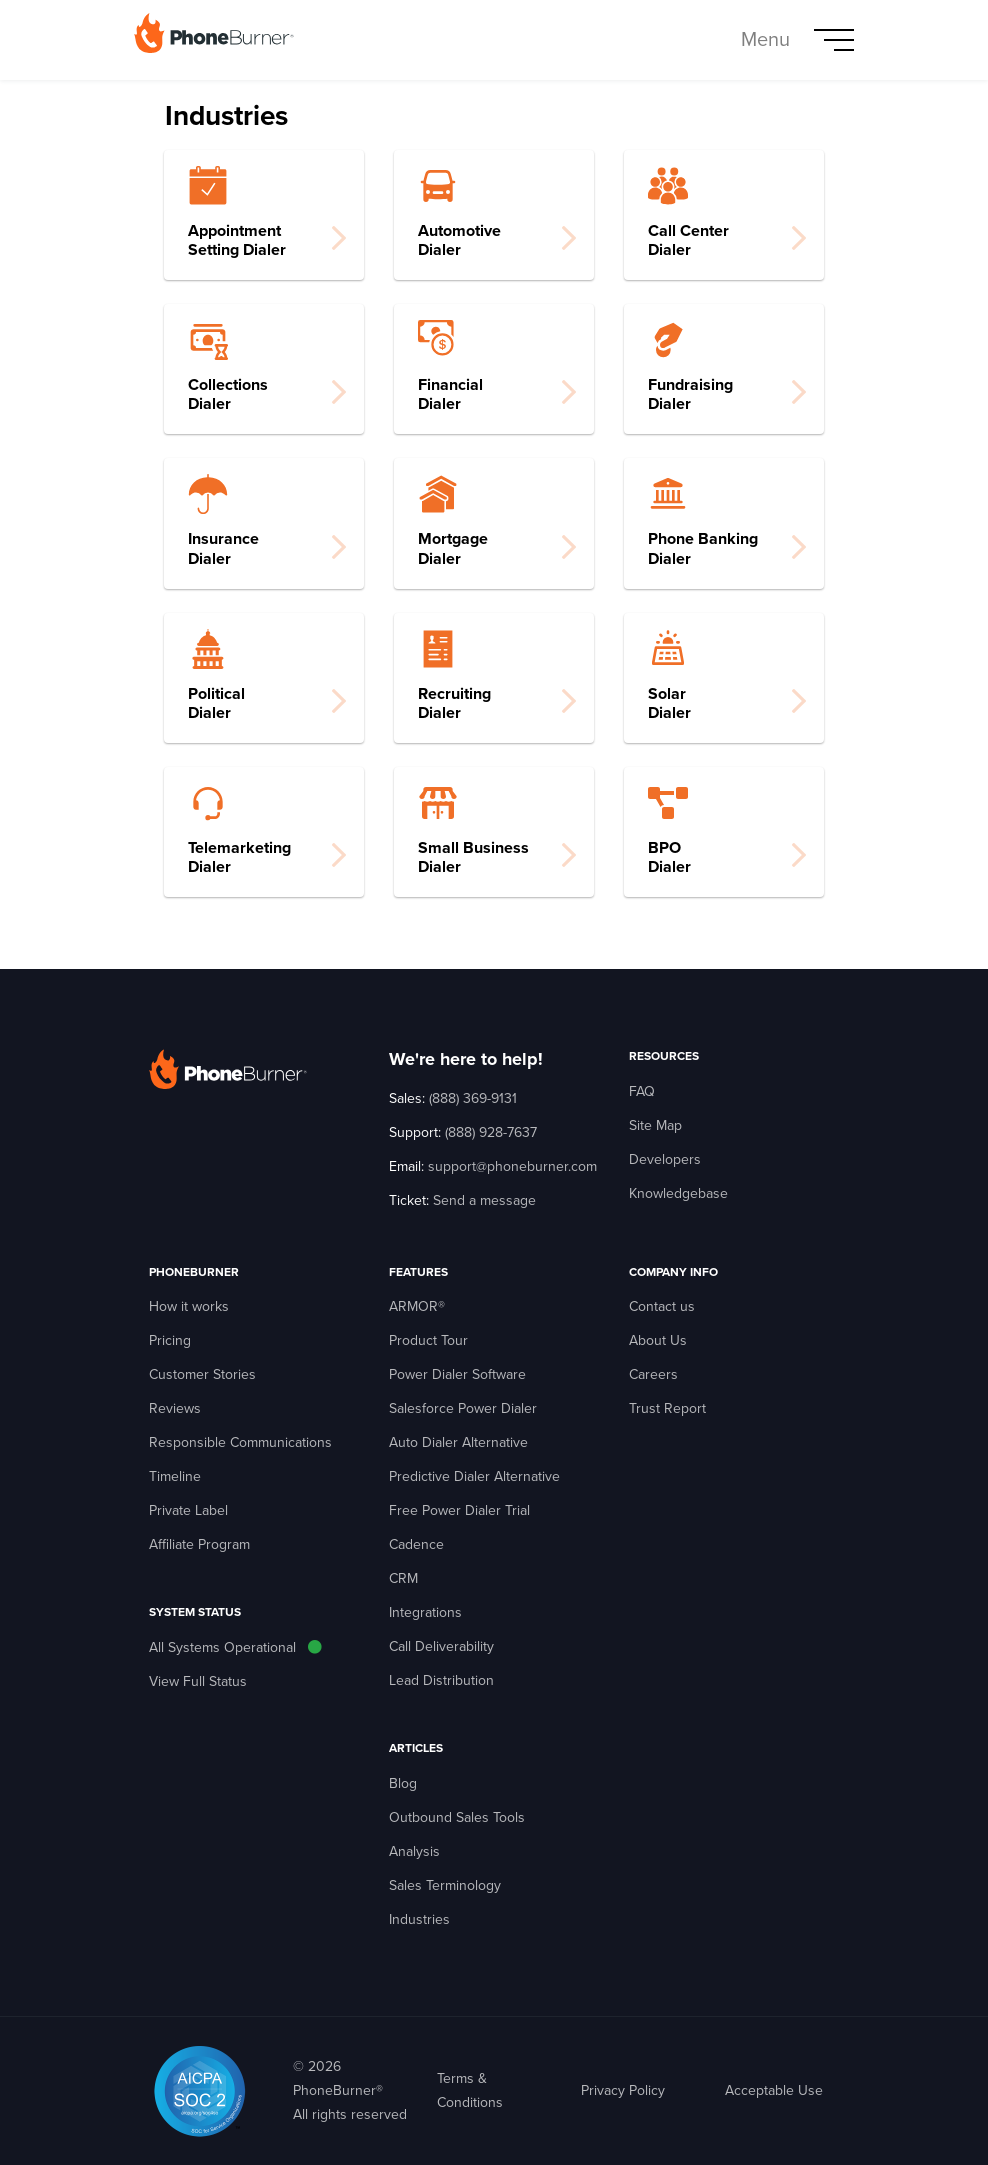 The height and width of the screenshot is (2165, 988). What do you see at coordinates (175, 1408) in the screenshot?
I see `Reviews` at bounding box center [175, 1408].